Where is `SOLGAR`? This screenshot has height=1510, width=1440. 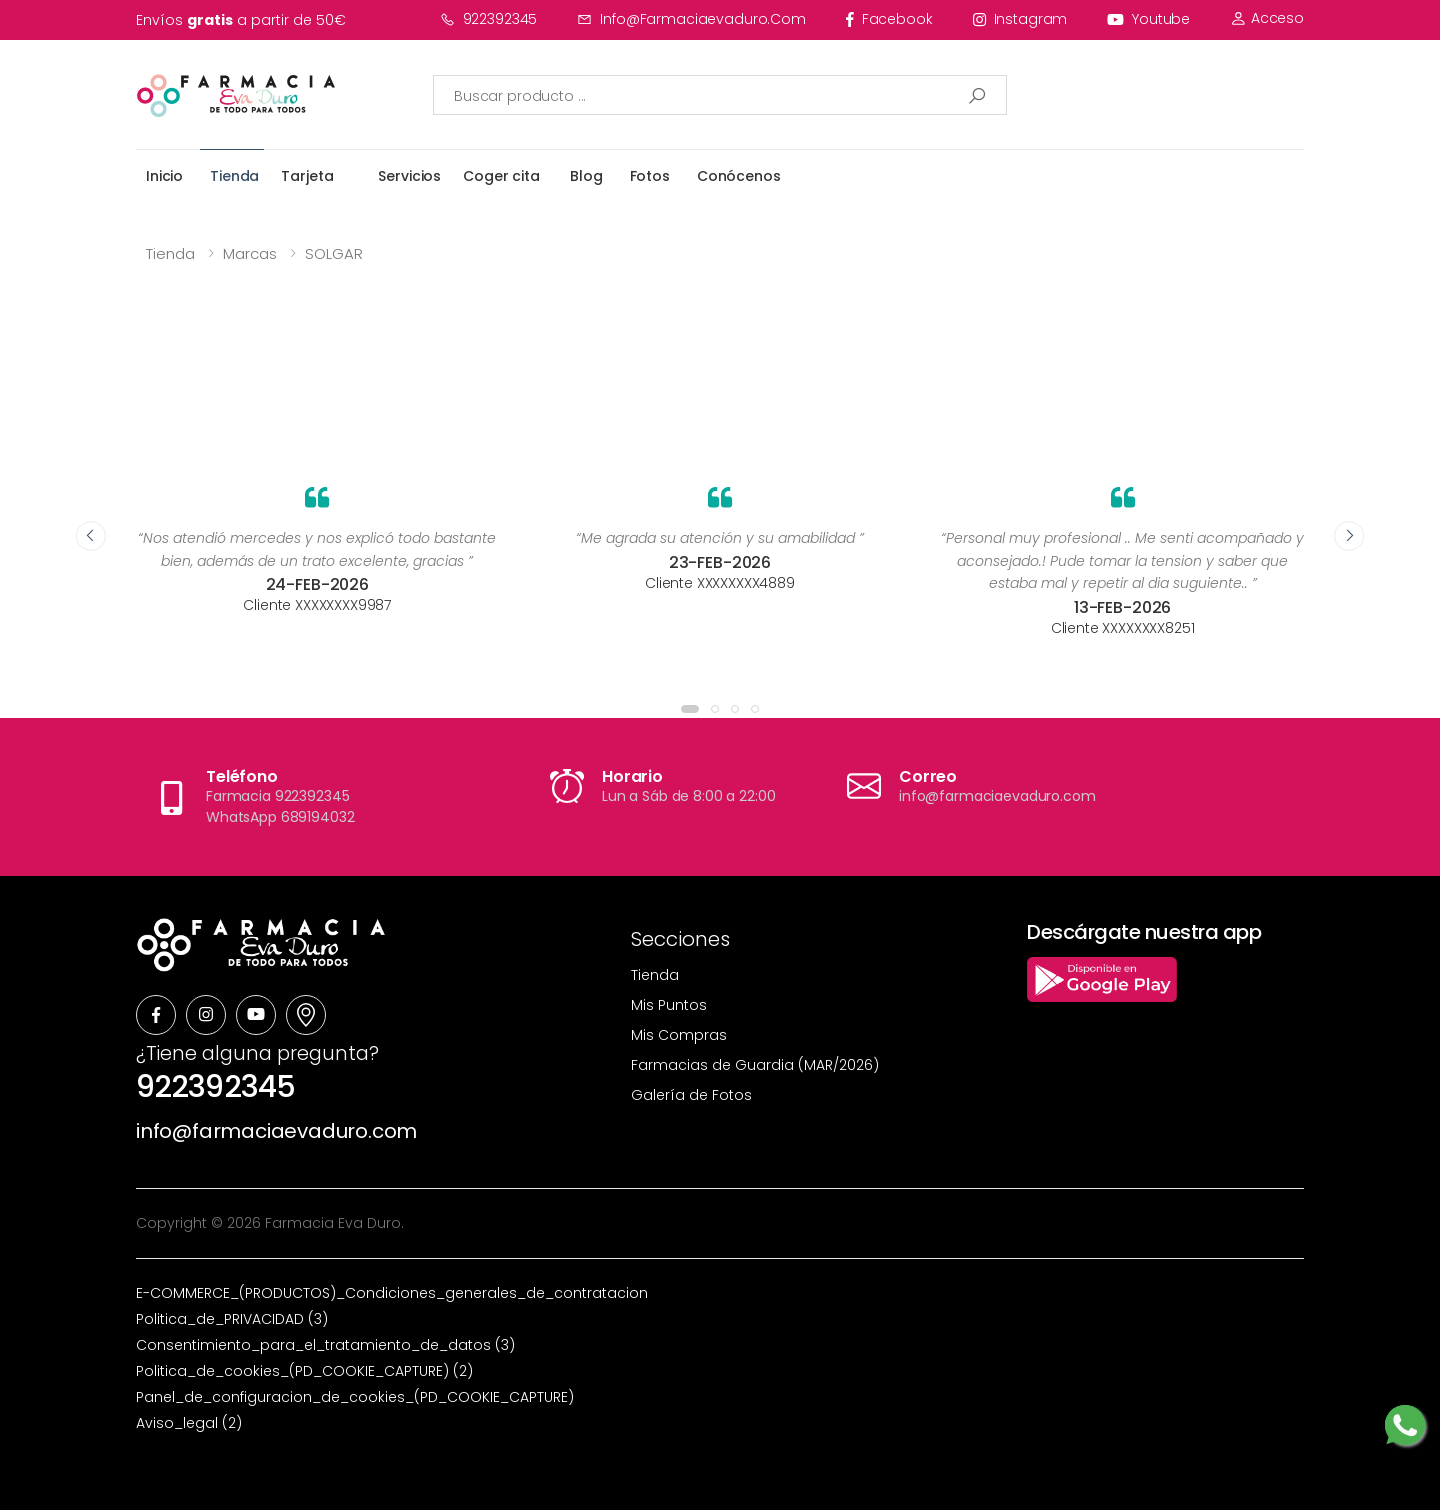
SOLGAR is located at coordinates (334, 253).